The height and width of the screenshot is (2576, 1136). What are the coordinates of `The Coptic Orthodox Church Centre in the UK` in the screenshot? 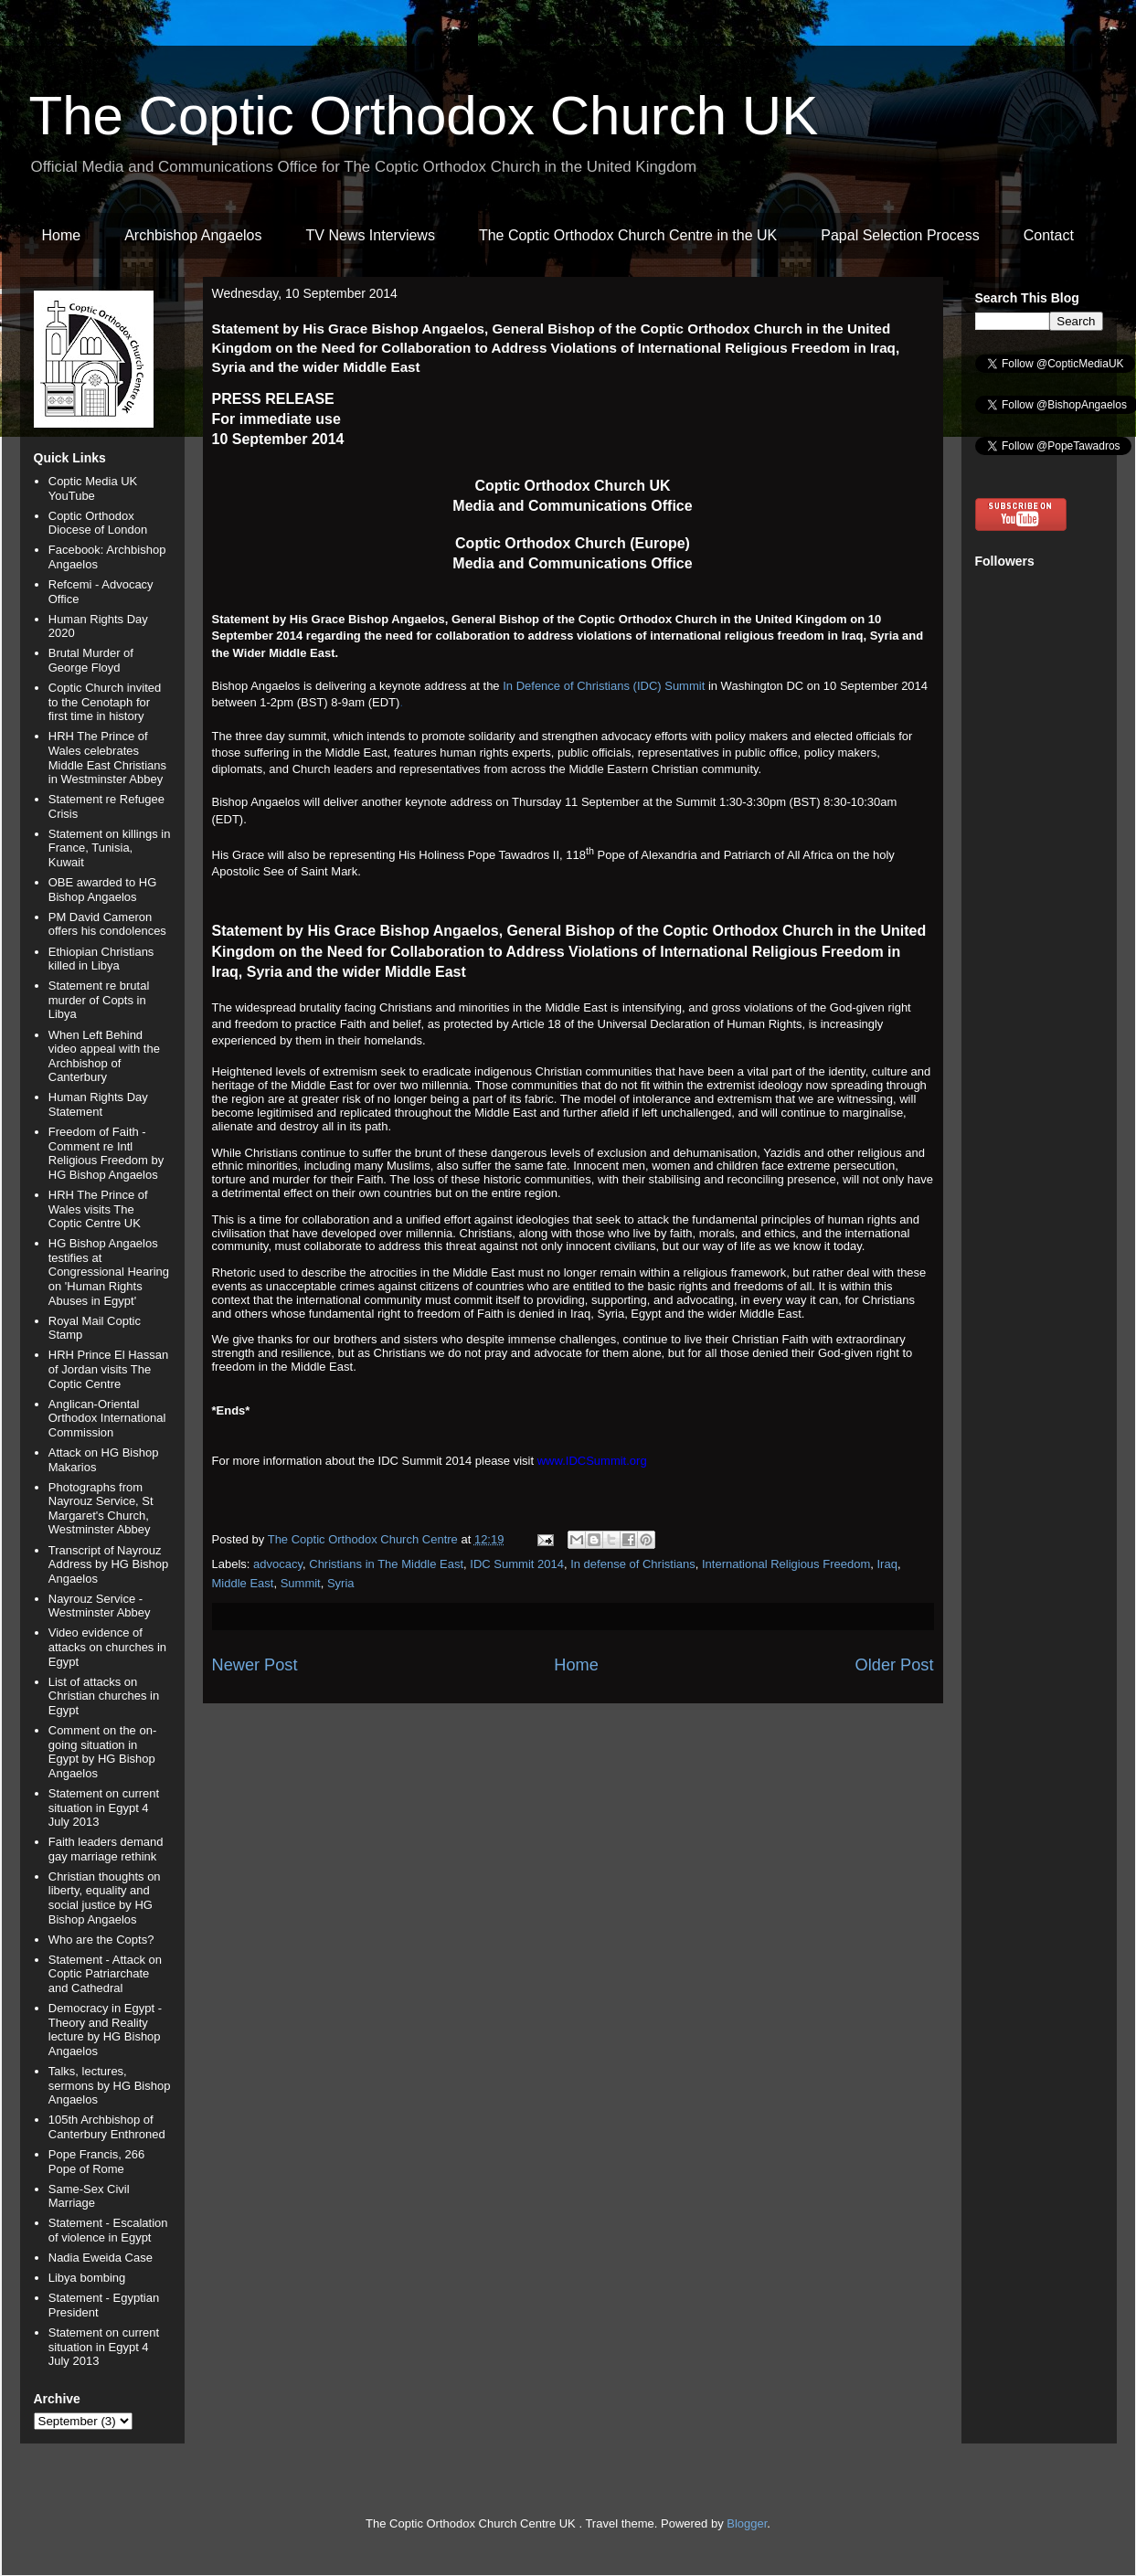 It's located at (628, 235).